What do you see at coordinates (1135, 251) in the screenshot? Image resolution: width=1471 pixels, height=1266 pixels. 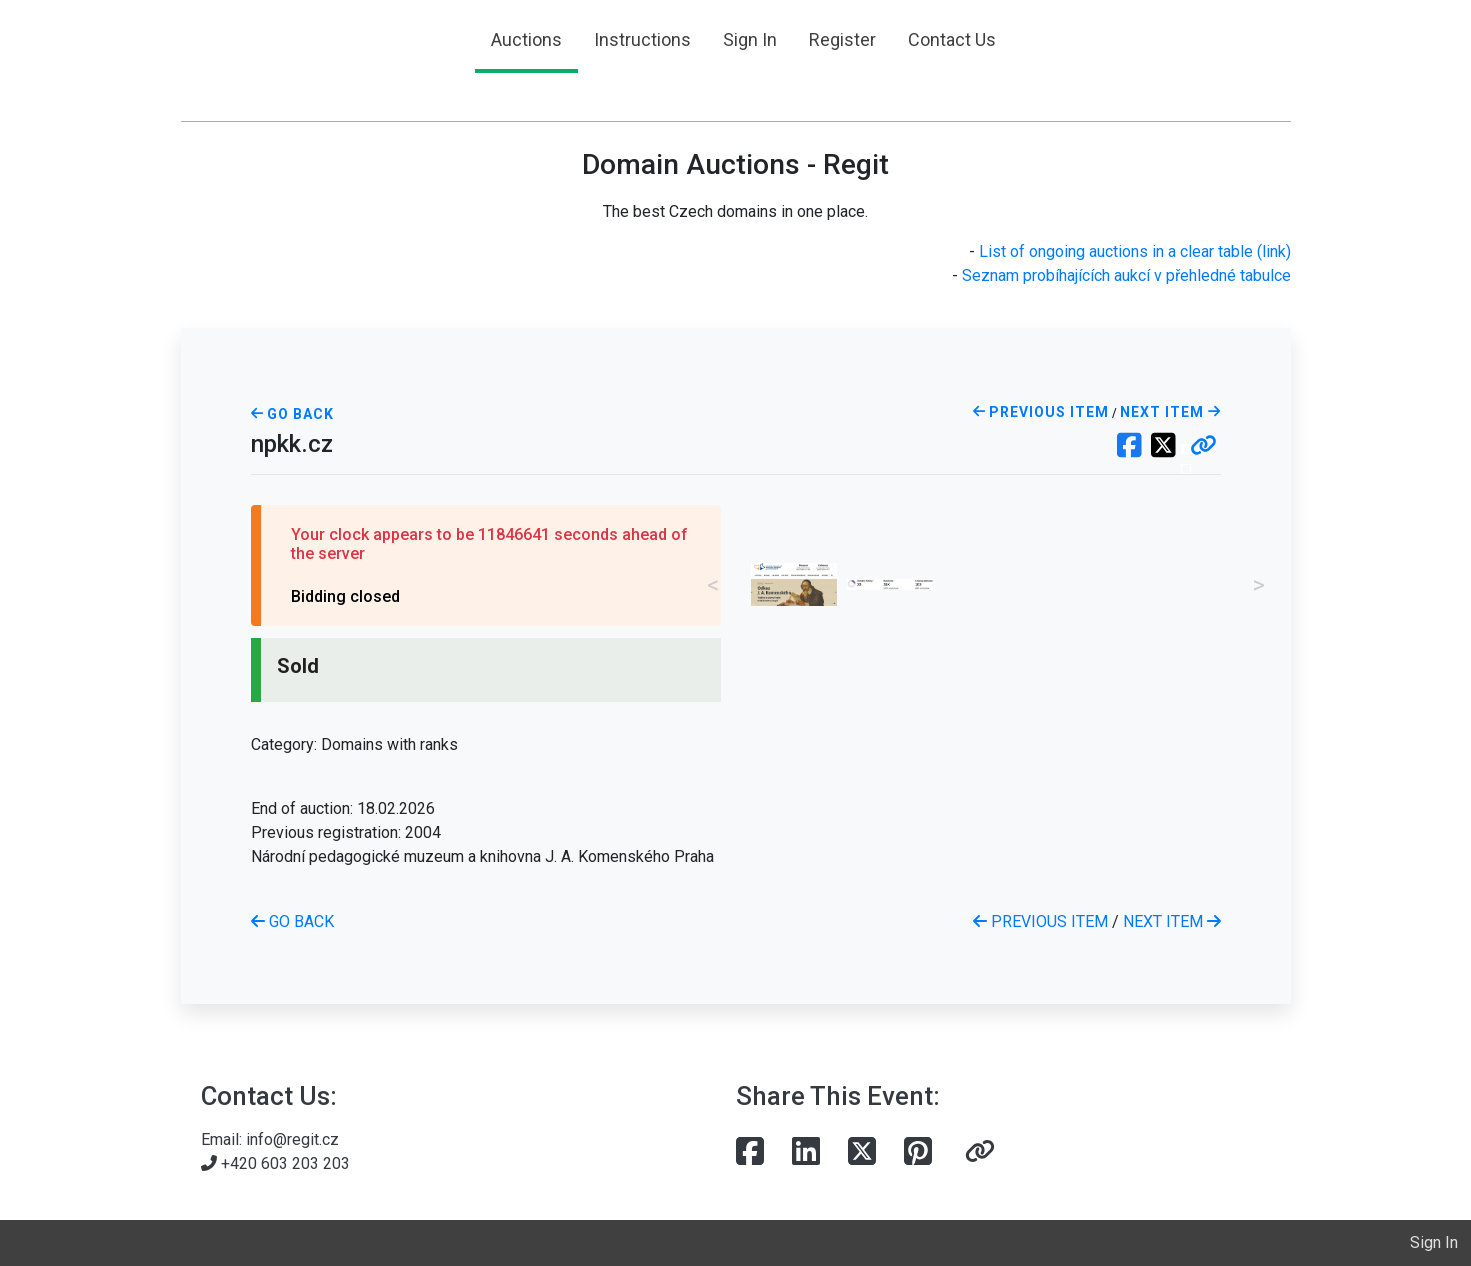 I see `List of ongoing auctions in a clear table (link)` at bounding box center [1135, 251].